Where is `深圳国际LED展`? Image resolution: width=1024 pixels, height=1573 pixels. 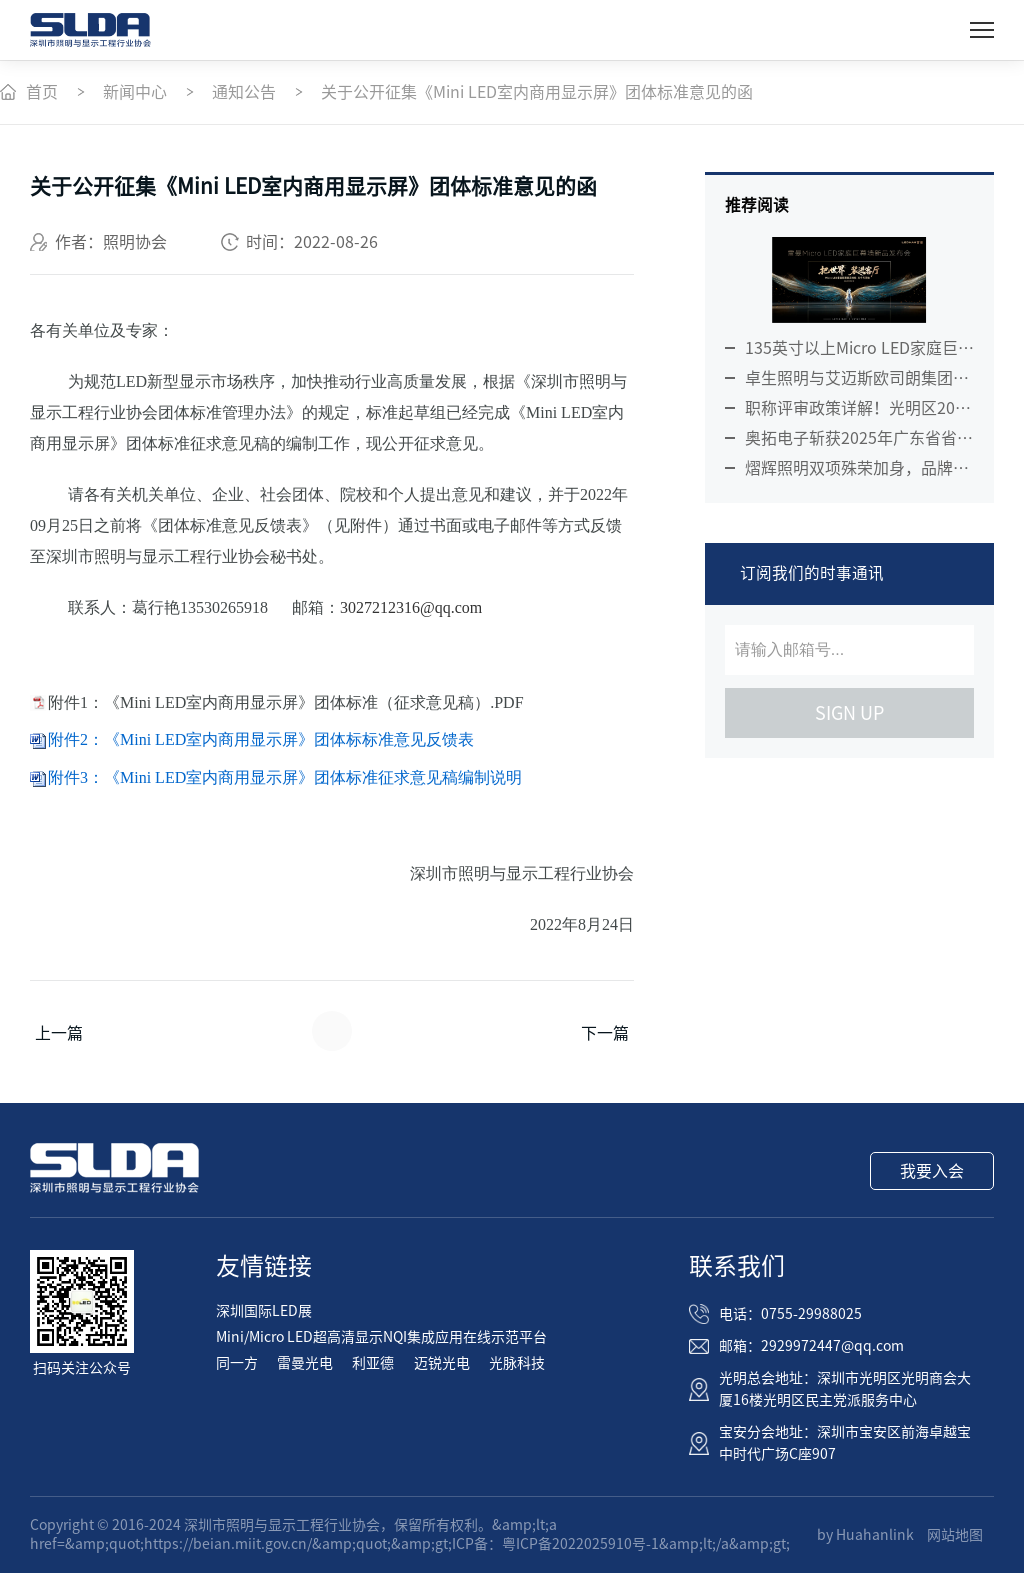 深圳国际LED展 is located at coordinates (264, 1311).